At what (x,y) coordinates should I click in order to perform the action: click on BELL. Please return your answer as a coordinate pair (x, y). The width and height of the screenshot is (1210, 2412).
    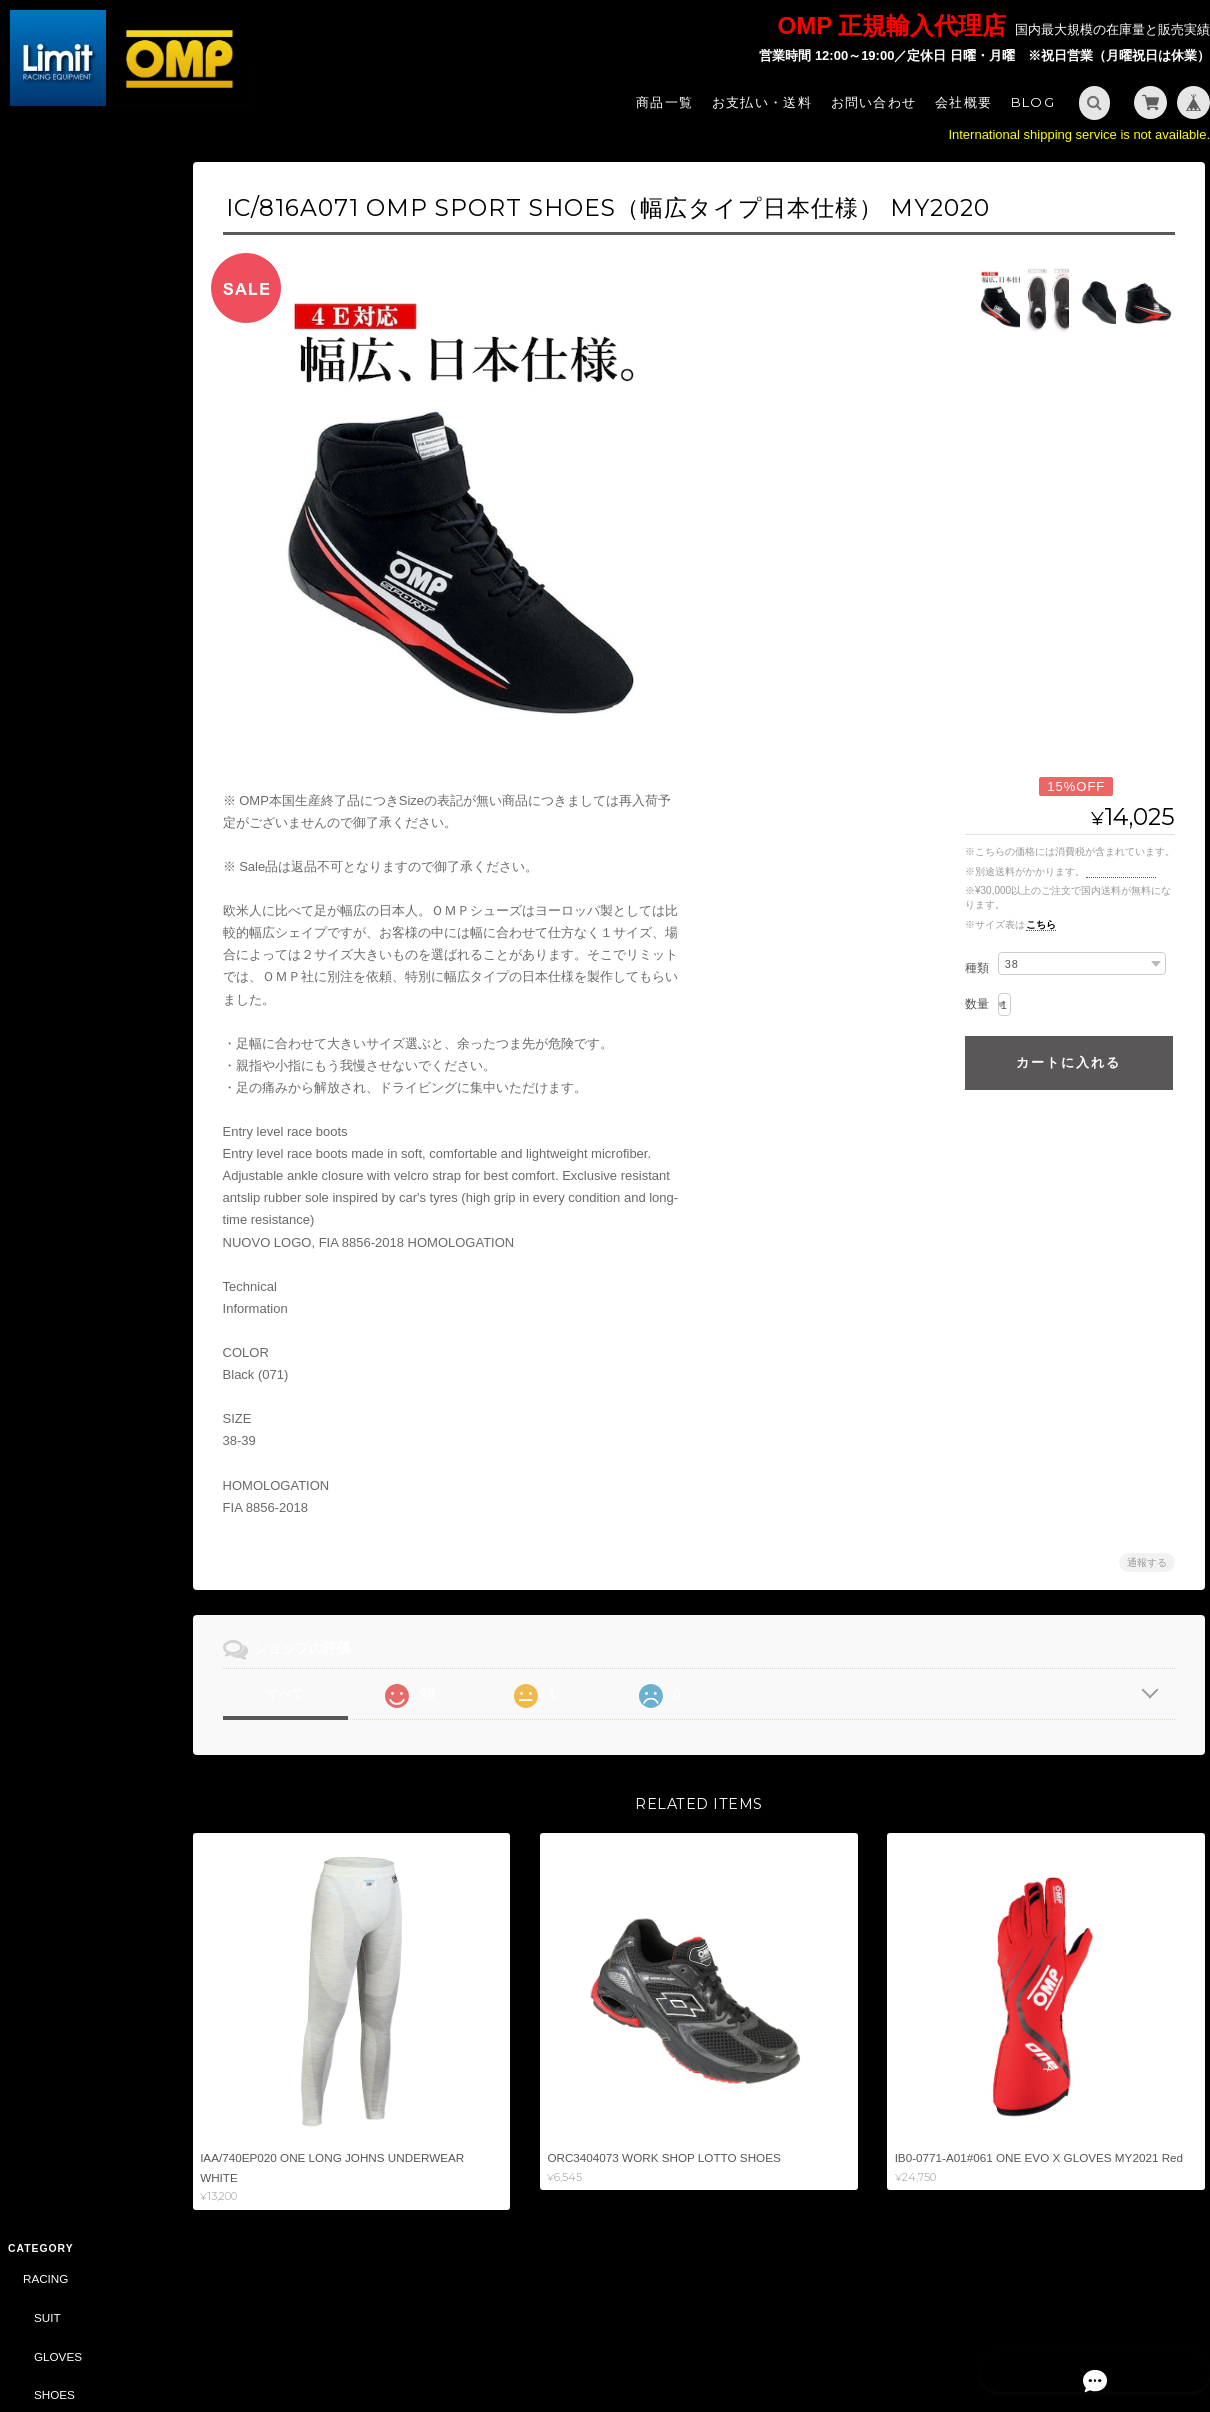
    Looking at the image, I should click on (34, 1476).